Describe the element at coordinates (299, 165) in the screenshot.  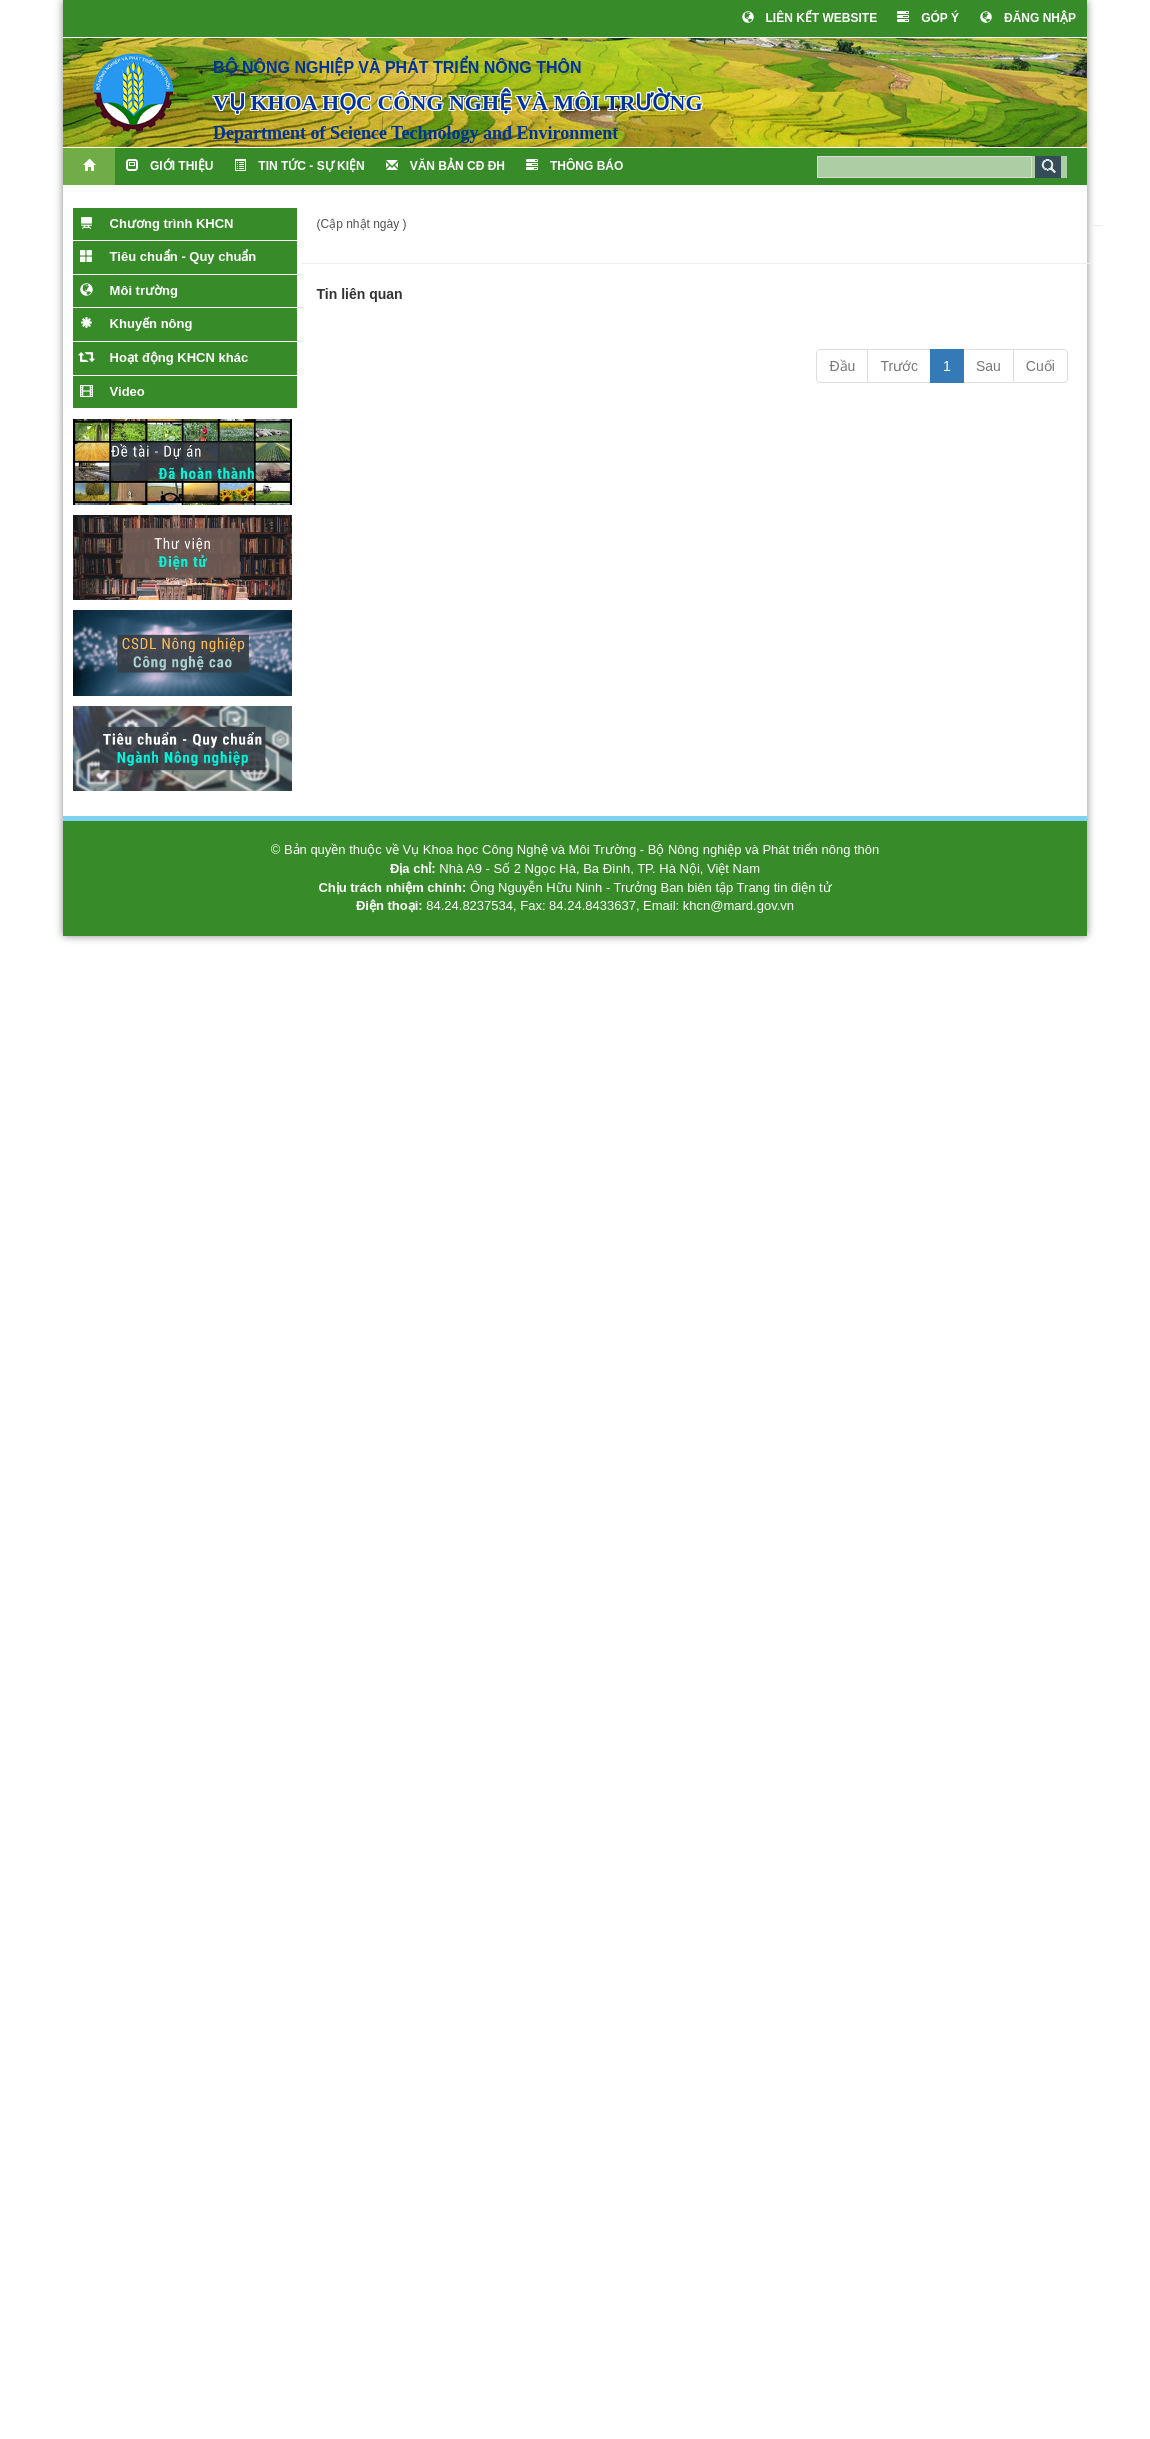
I see `TIN TỨC - SỰ KIỆN` at that location.